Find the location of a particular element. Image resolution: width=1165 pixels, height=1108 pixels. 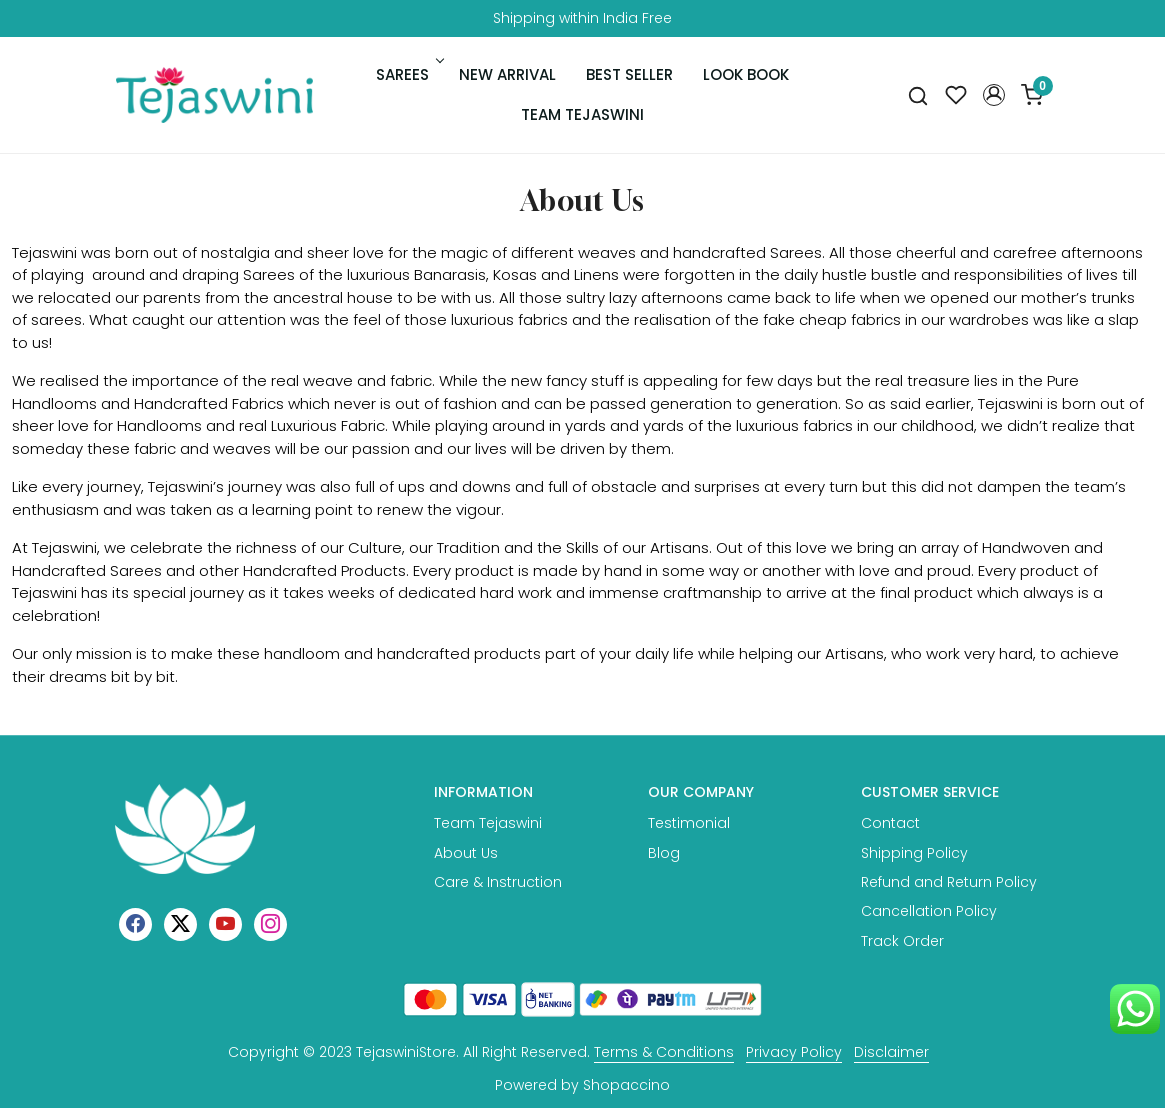

[Instagram] is located at coordinates (270, 924).